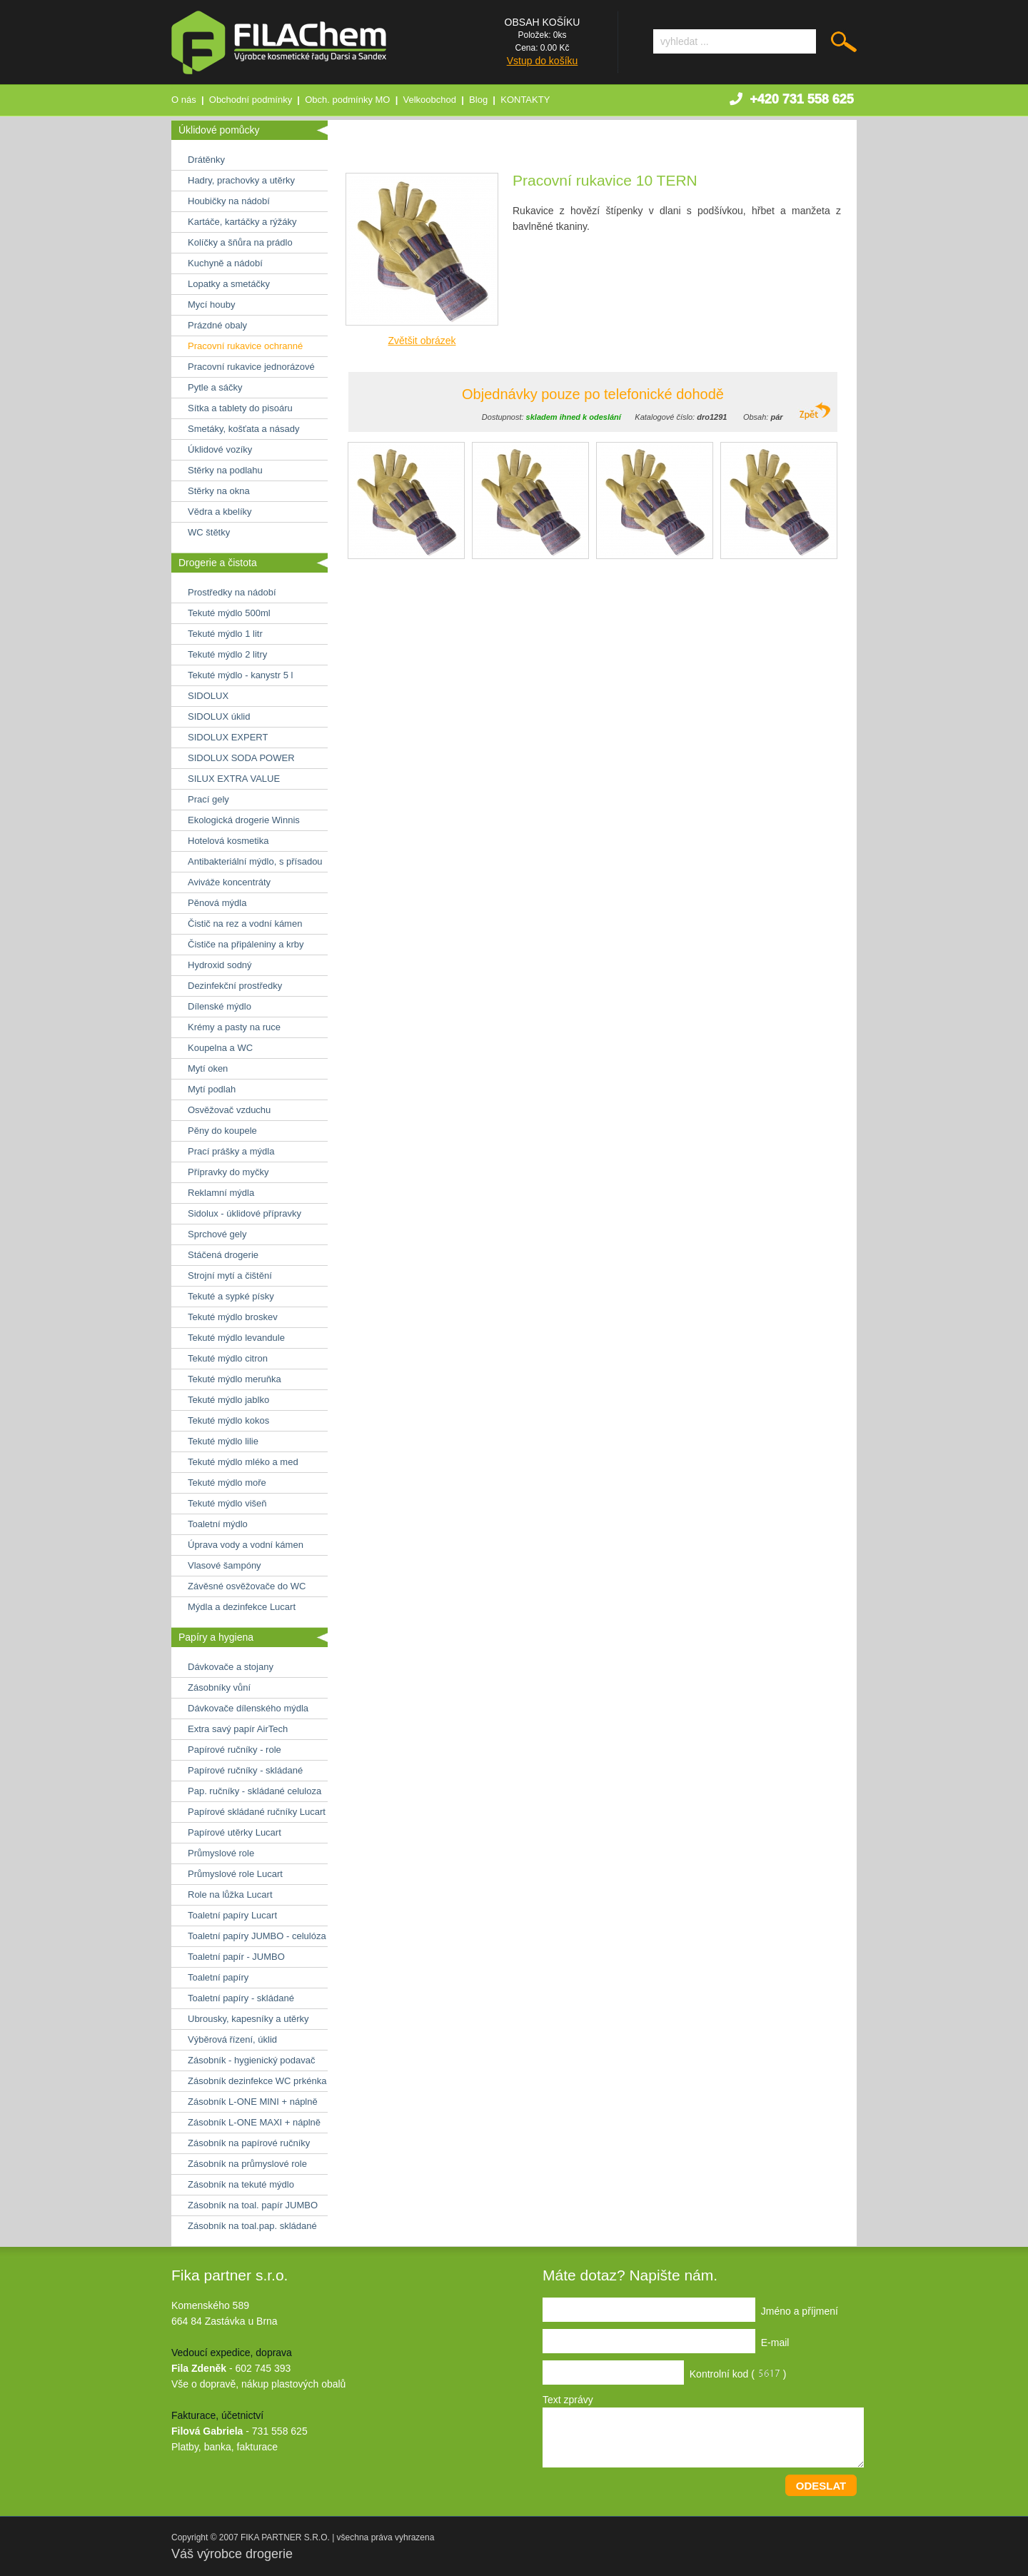 The width and height of the screenshot is (1028, 2576). Describe the element at coordinates (227, 1482) in the screenshot. I see `Tekuté mýdlo moře` at that location.